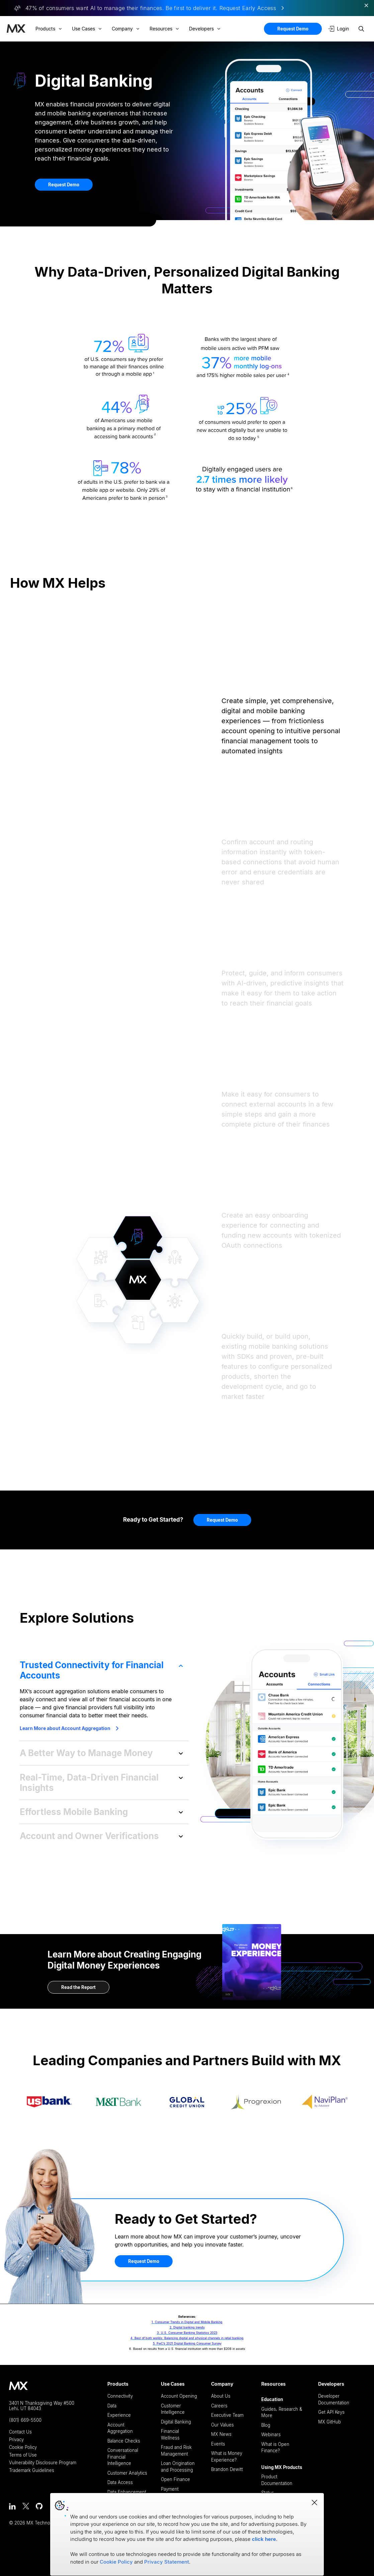 This screenshot has width=374, height=2576. What do you see at coordinates (226, 2457) in the screenshot?
I see `What is Money Experience?` at bounding box center [226, 2457].